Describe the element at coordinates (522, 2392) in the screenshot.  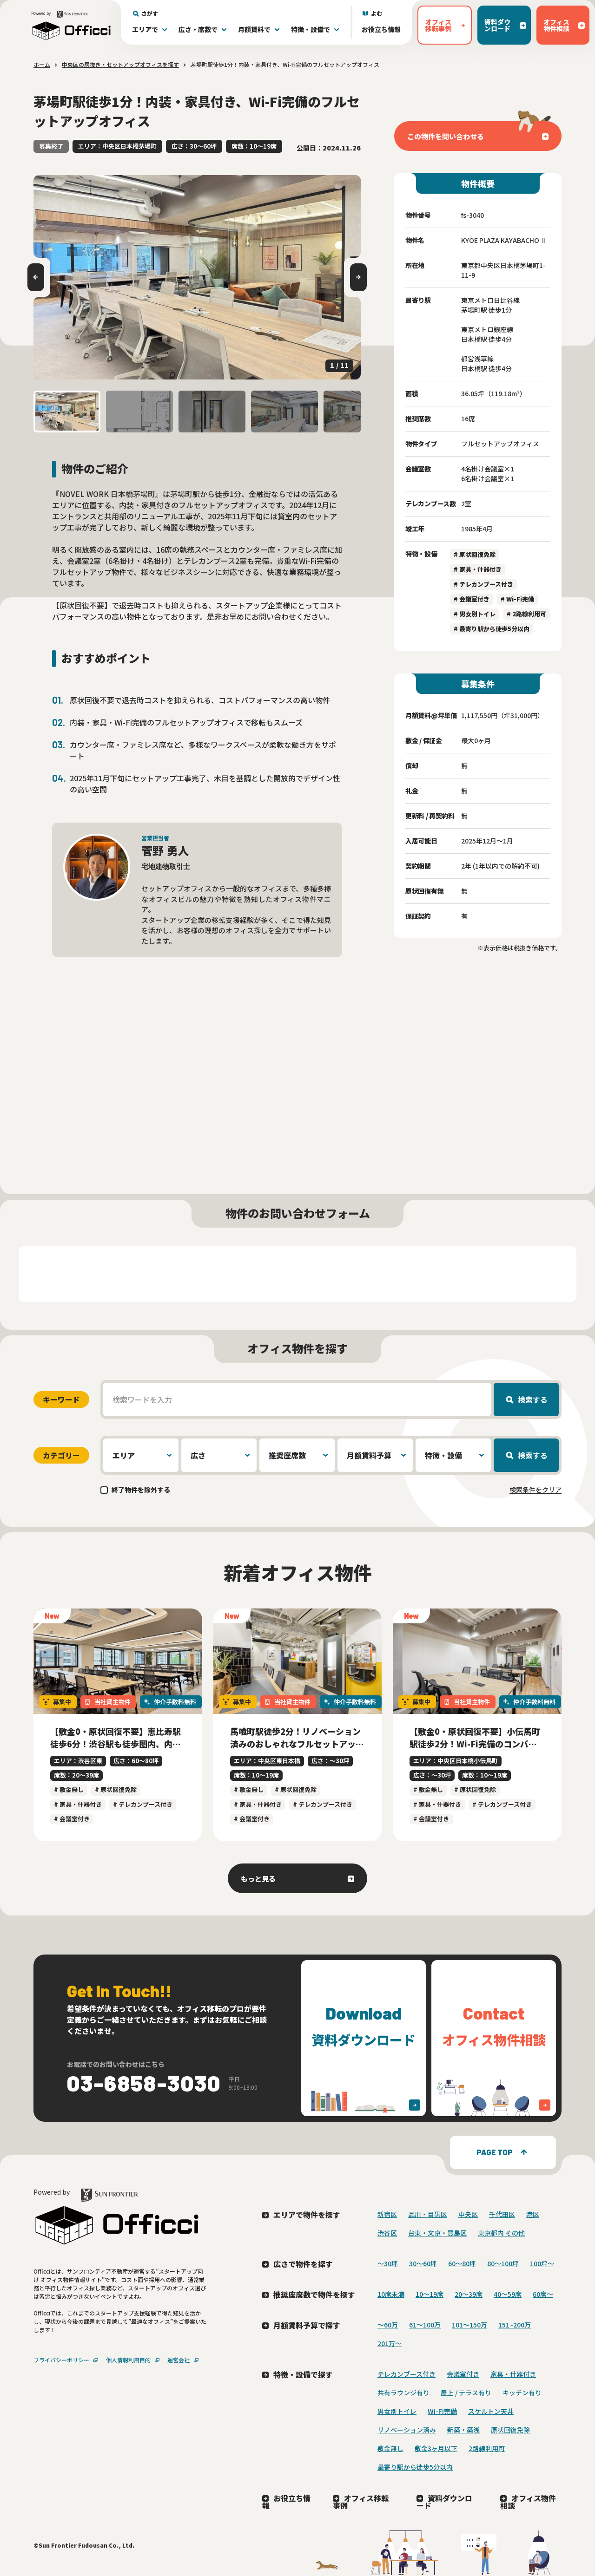
I see `キッチン有り` at that location.